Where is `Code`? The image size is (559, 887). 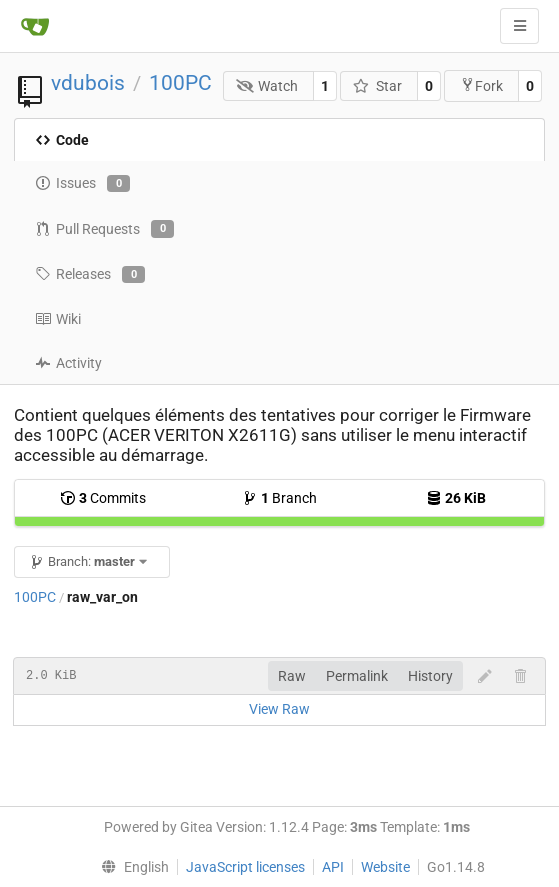 Code is located at coordinates (62, 140).